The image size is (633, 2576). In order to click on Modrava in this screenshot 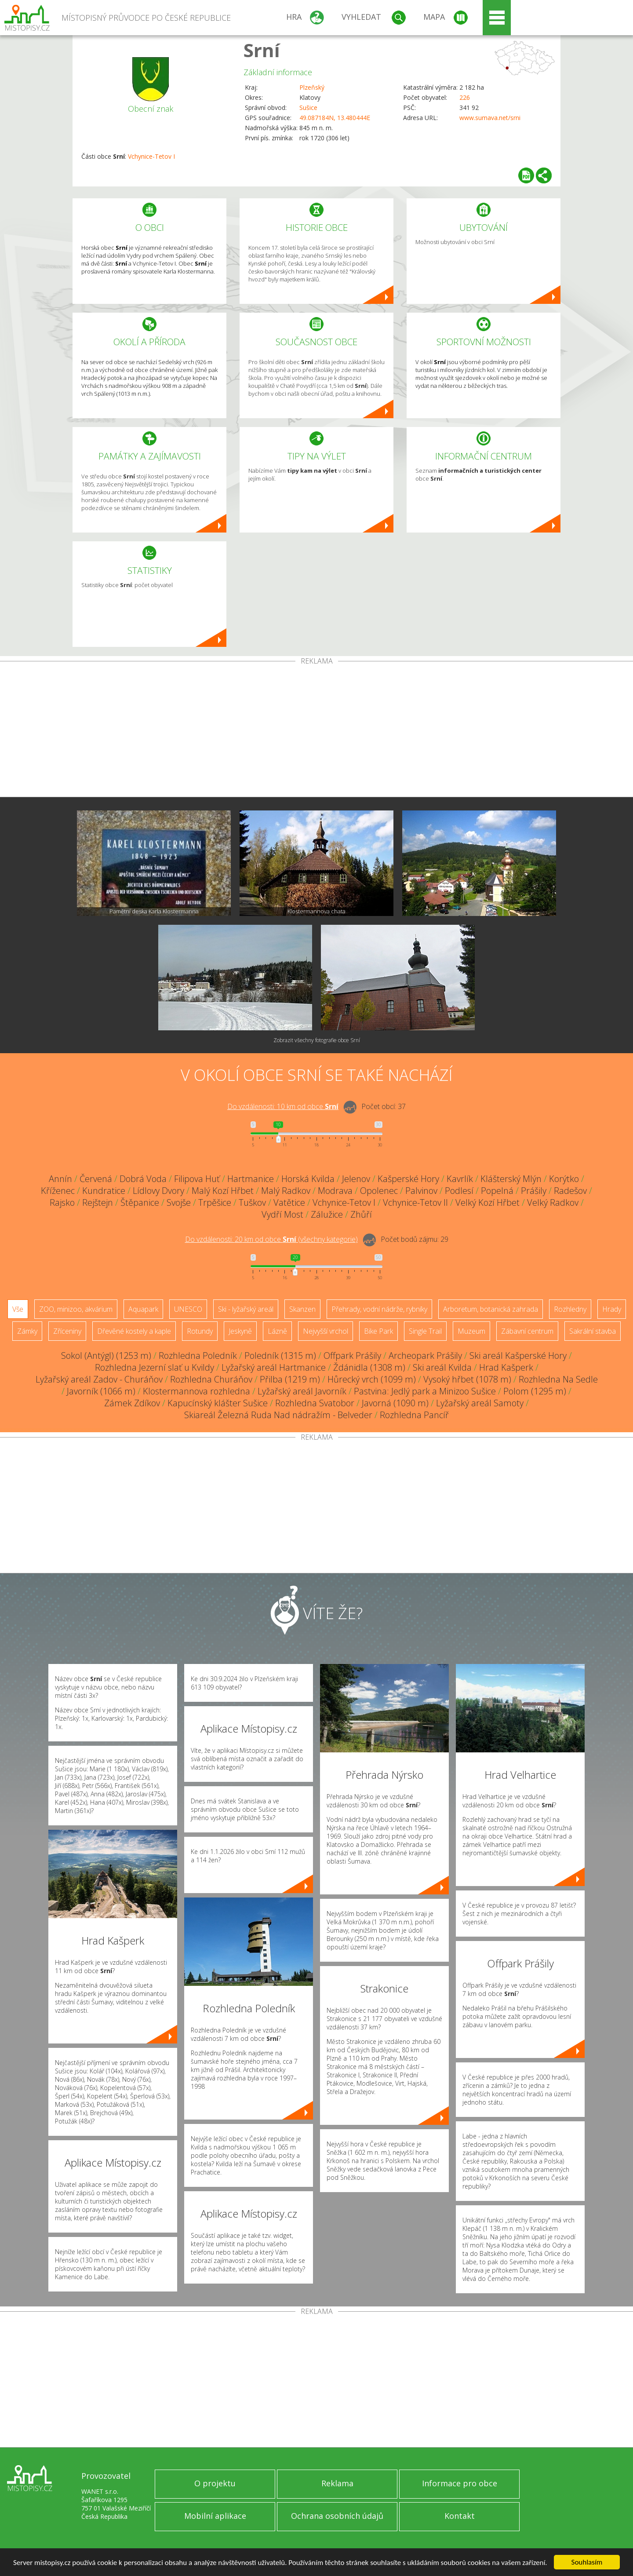, I will do `click(335, 1191)`.